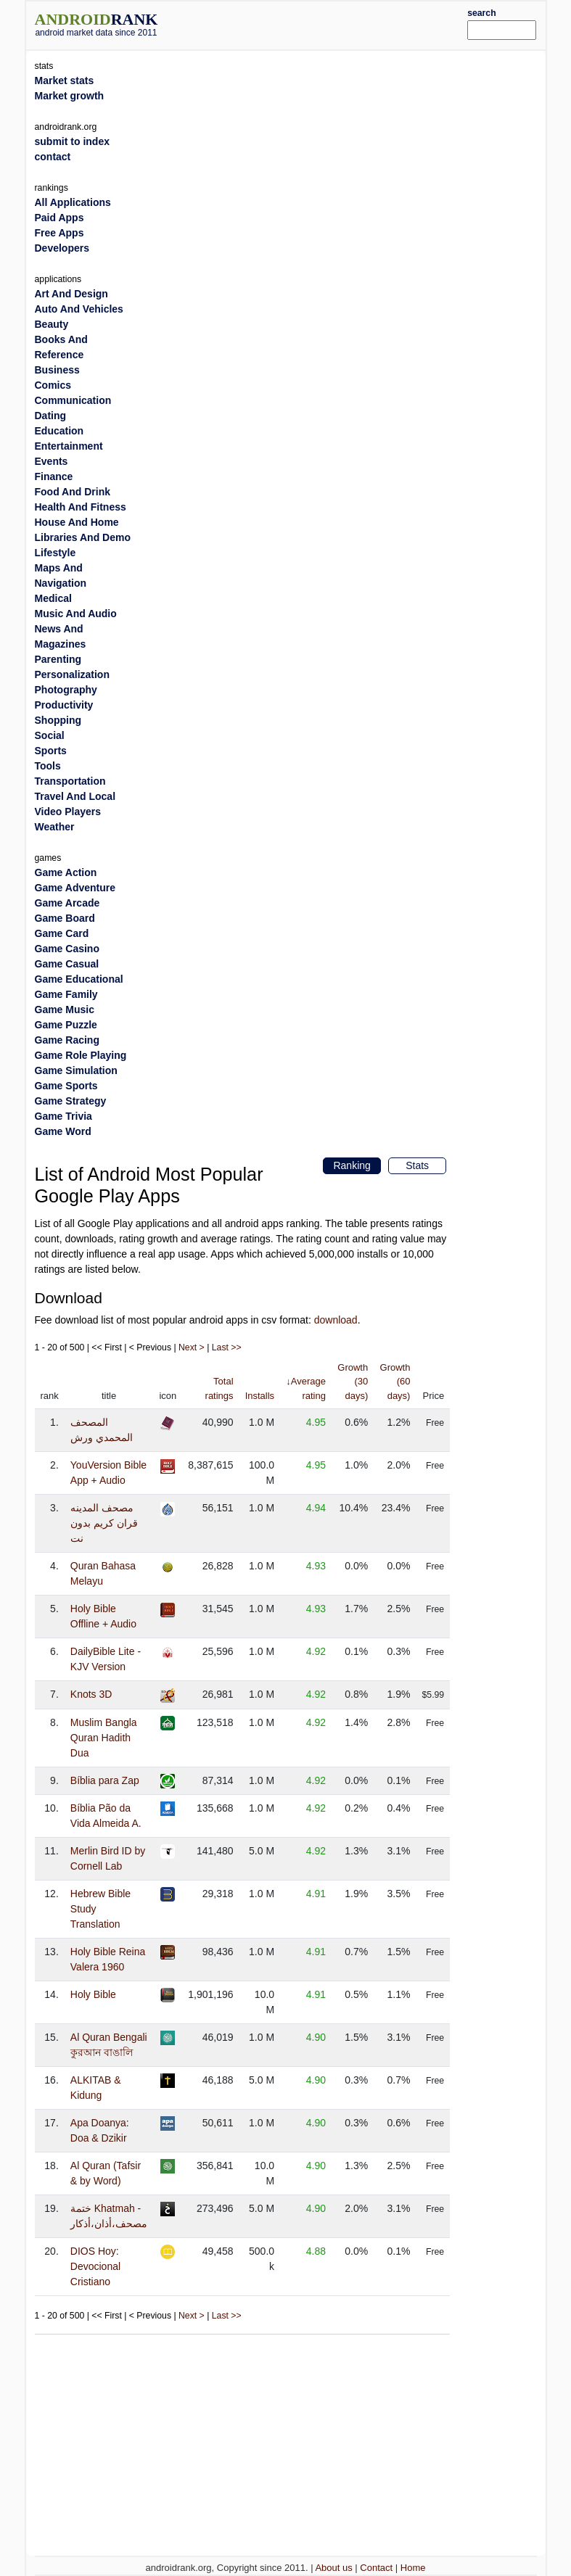 The width and height of the screenshot is (571, 2576). I want to click on Communication, so click(73, 400).